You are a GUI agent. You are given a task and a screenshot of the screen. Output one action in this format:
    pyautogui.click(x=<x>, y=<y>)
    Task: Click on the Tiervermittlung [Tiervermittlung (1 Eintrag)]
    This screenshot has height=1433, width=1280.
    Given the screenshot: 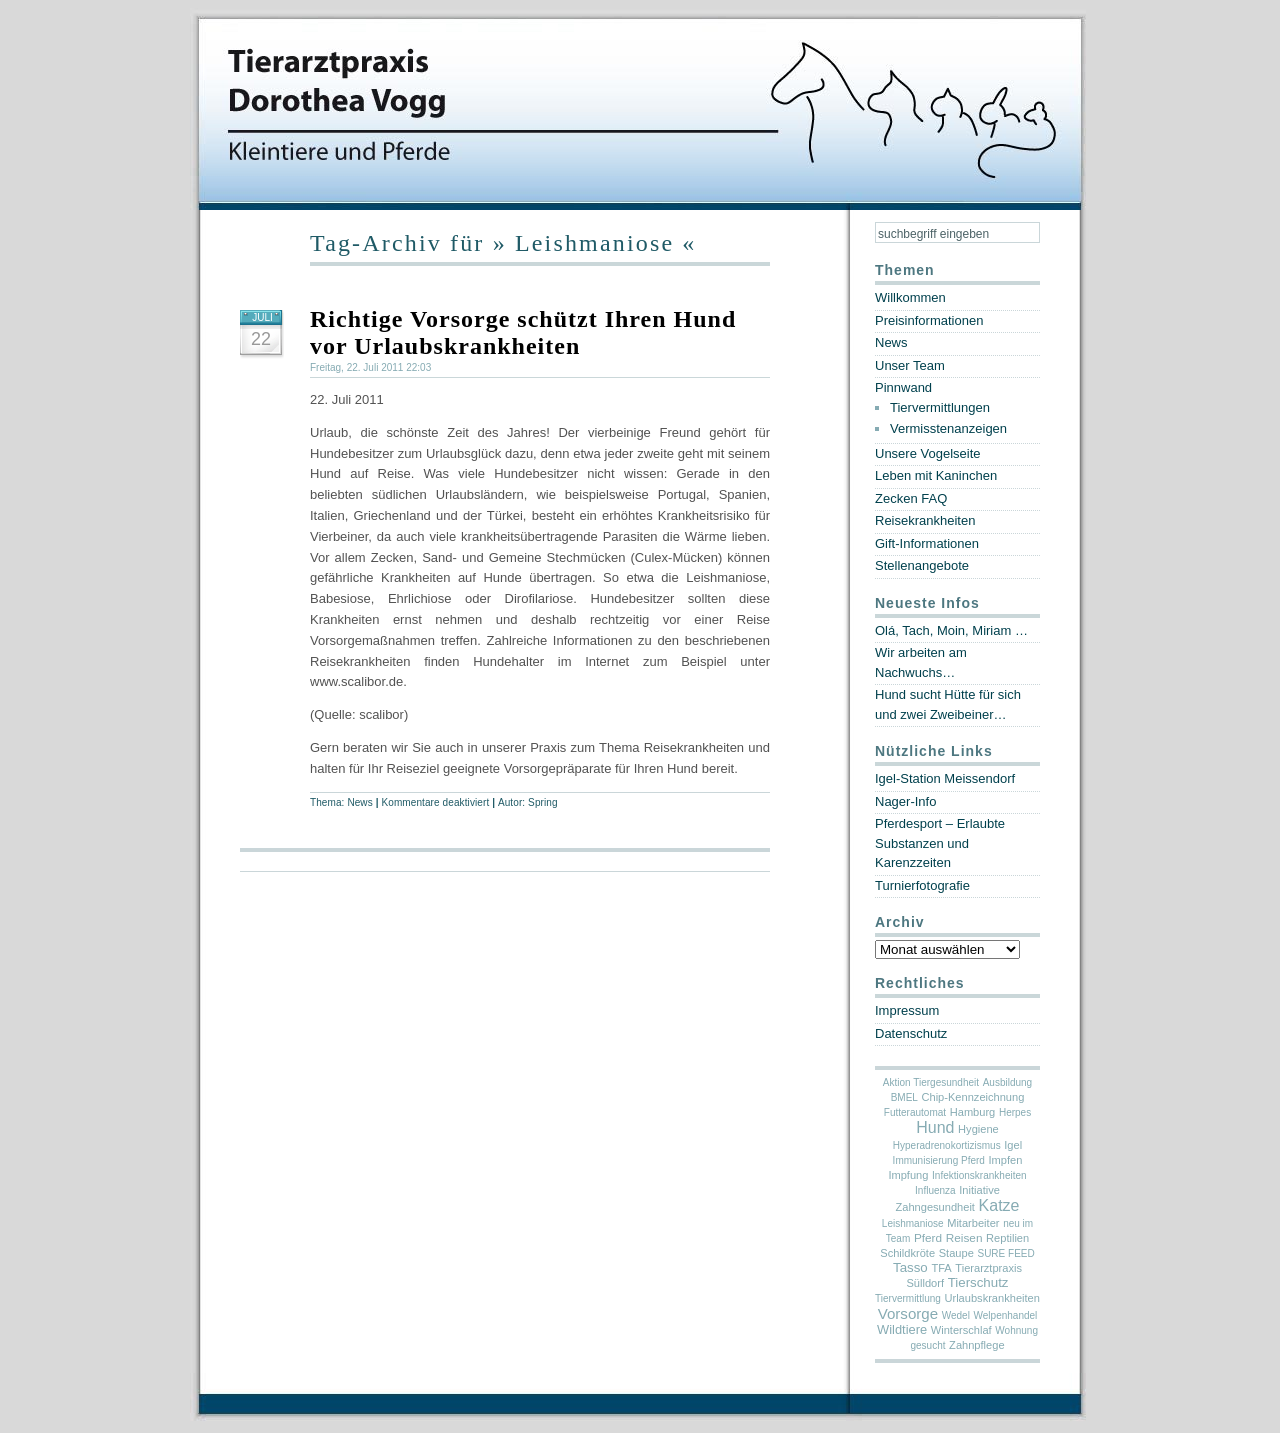 What is the action you would take?
    pyautogui.click(x=908, y=1298)
    